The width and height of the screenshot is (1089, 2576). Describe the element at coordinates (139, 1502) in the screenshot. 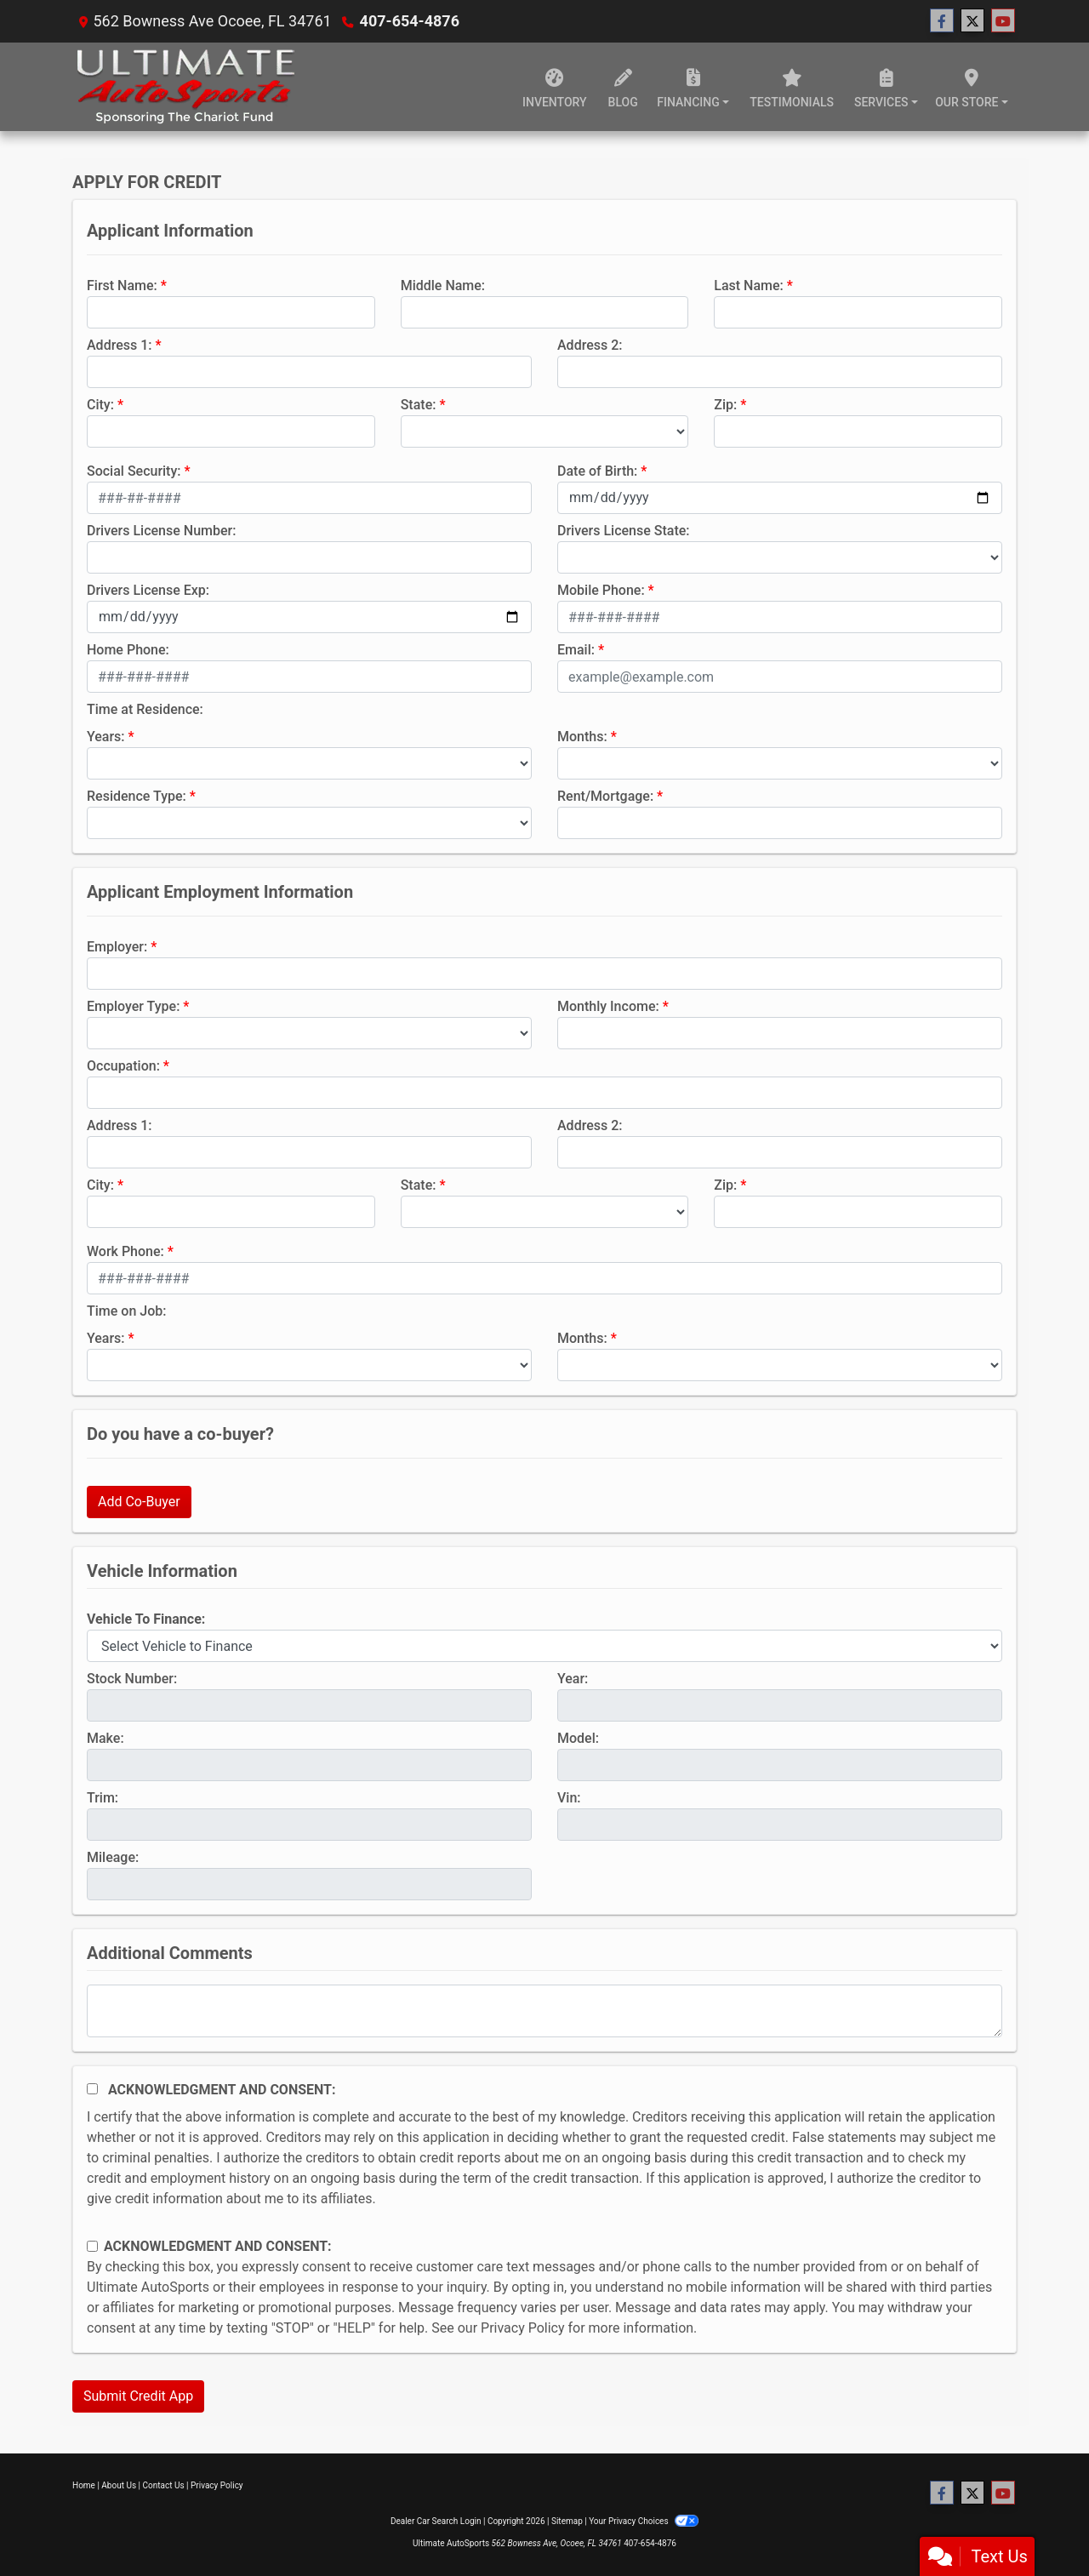

I see `Add Co-Buyer` at that location.